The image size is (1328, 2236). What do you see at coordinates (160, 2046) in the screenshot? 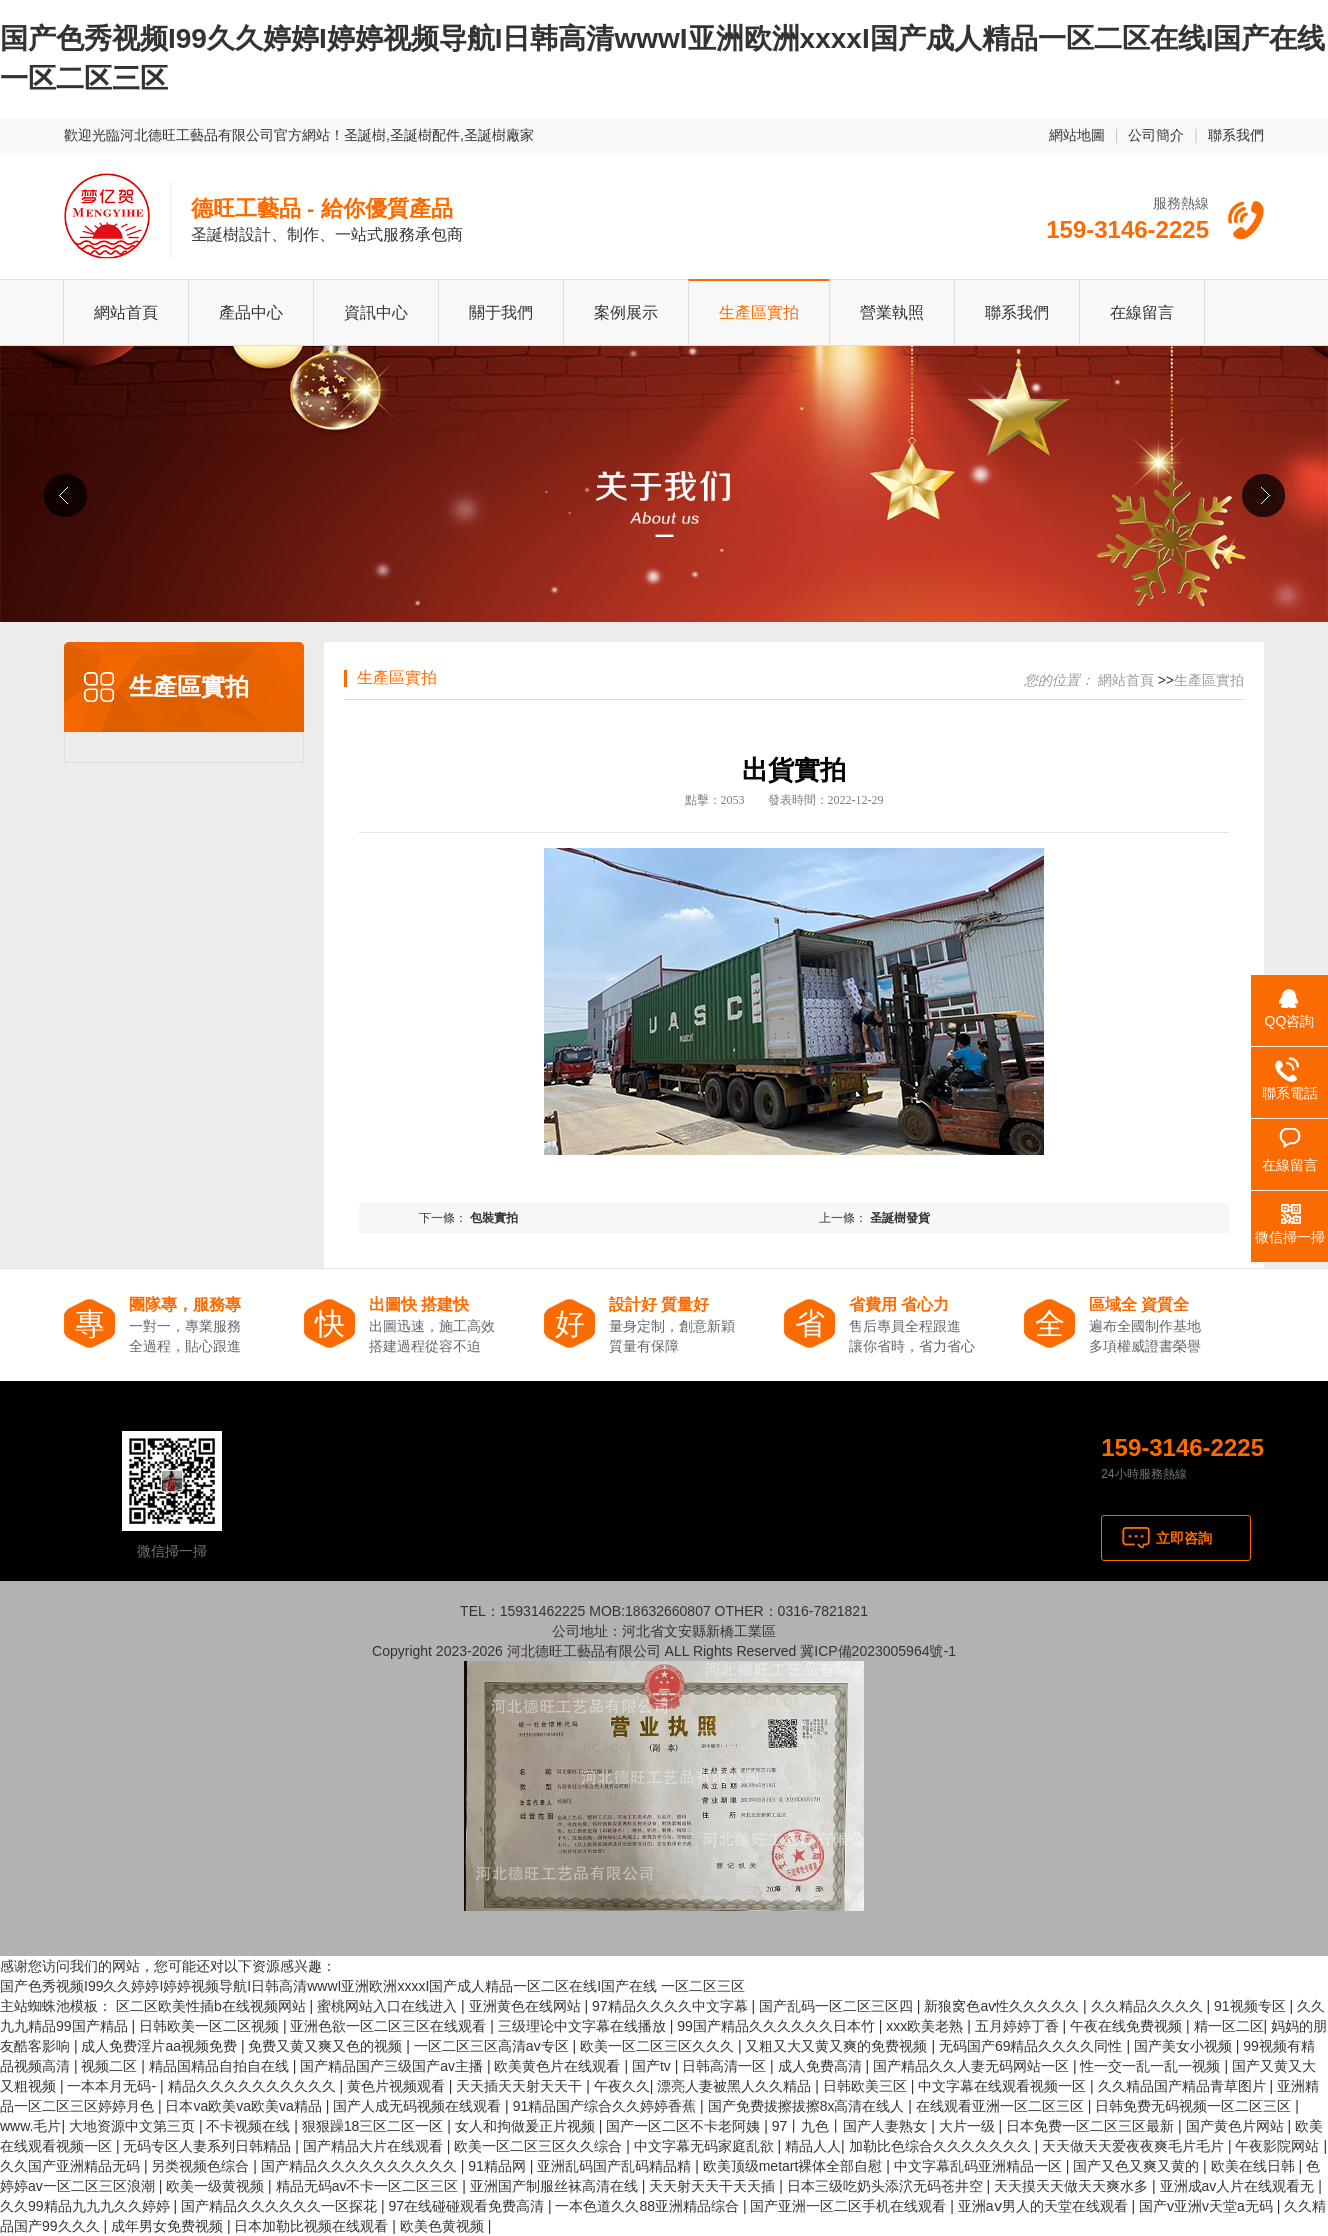
I see `成人免费淫片aa视频免费` at bounding box center [160, 2046].